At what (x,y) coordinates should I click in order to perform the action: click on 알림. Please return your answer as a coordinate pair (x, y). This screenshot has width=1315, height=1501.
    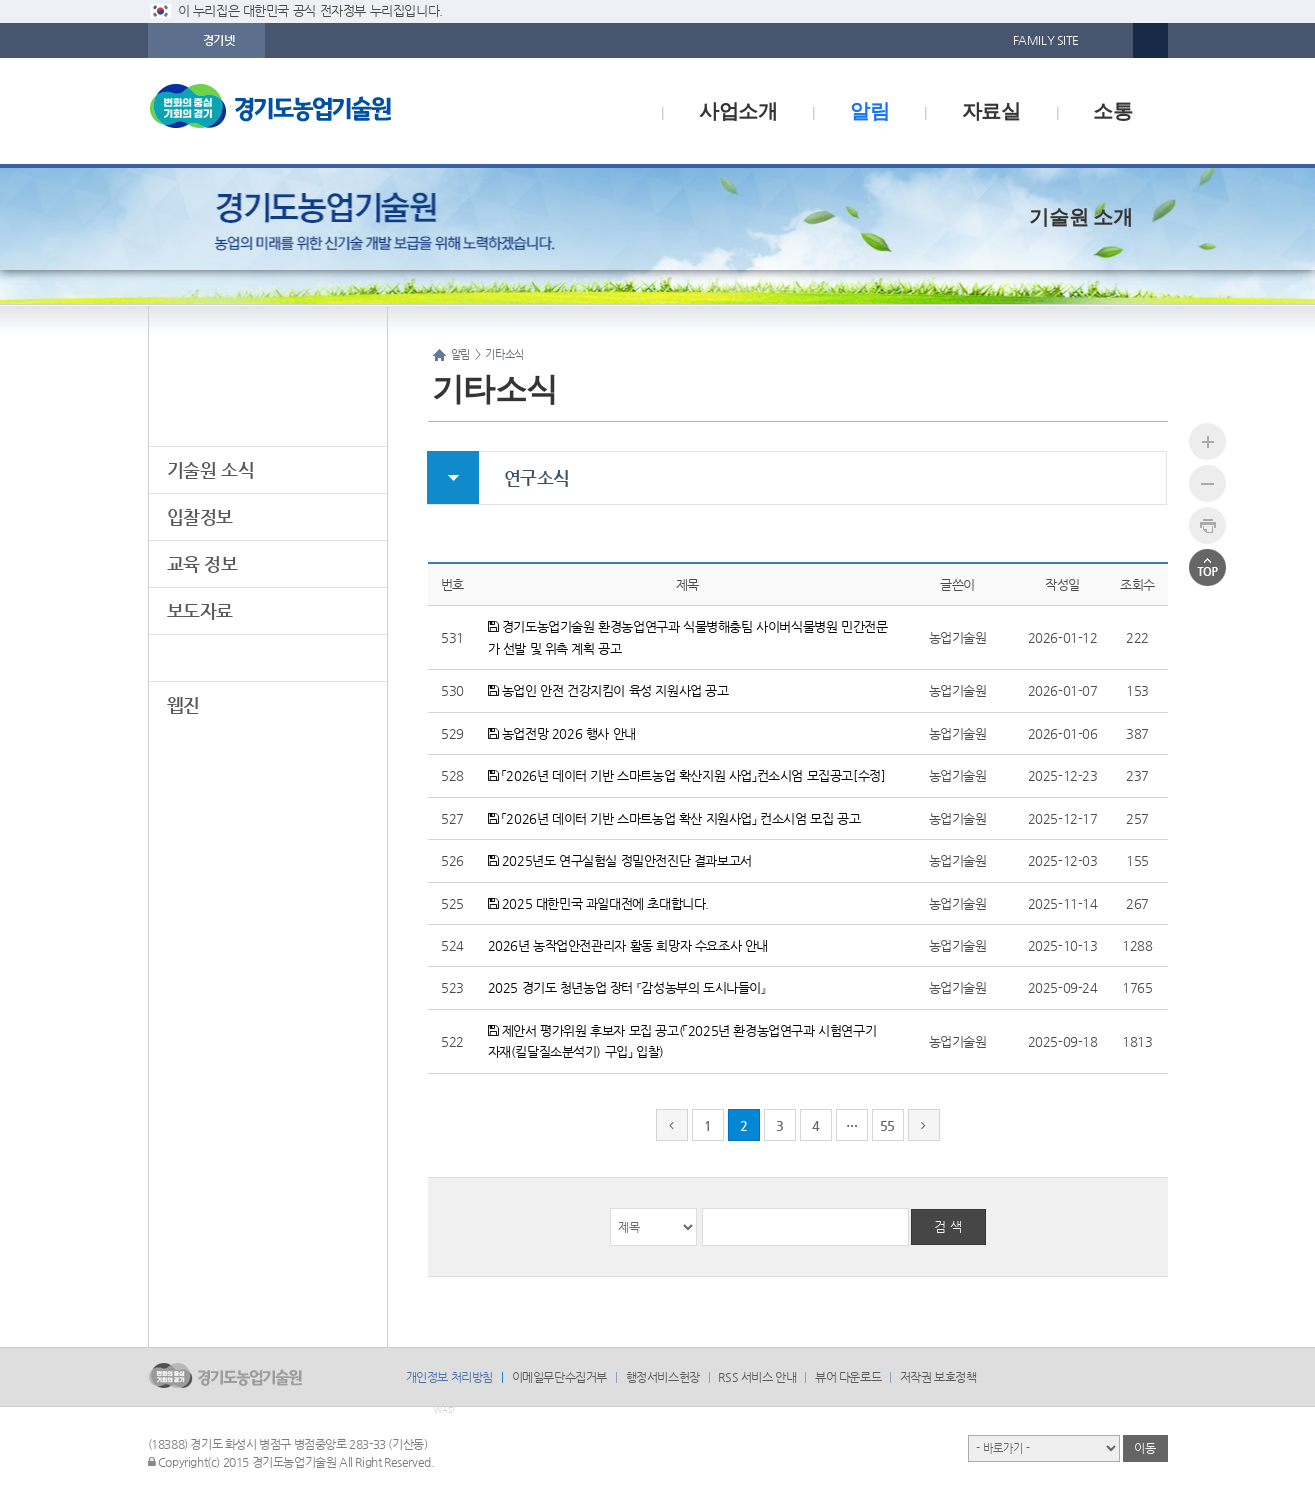
    Looking at the image, I should click on (869, 111).